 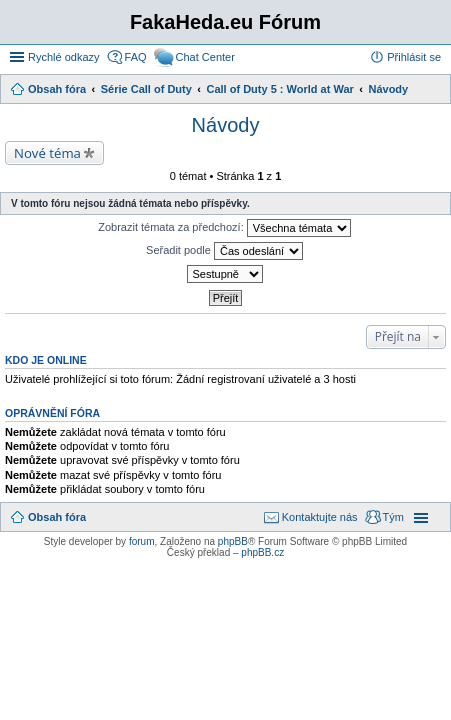 What do you see at coordinates (226, 125) in the screenshot?
I see `Návody` at bounding box center [226, 125].